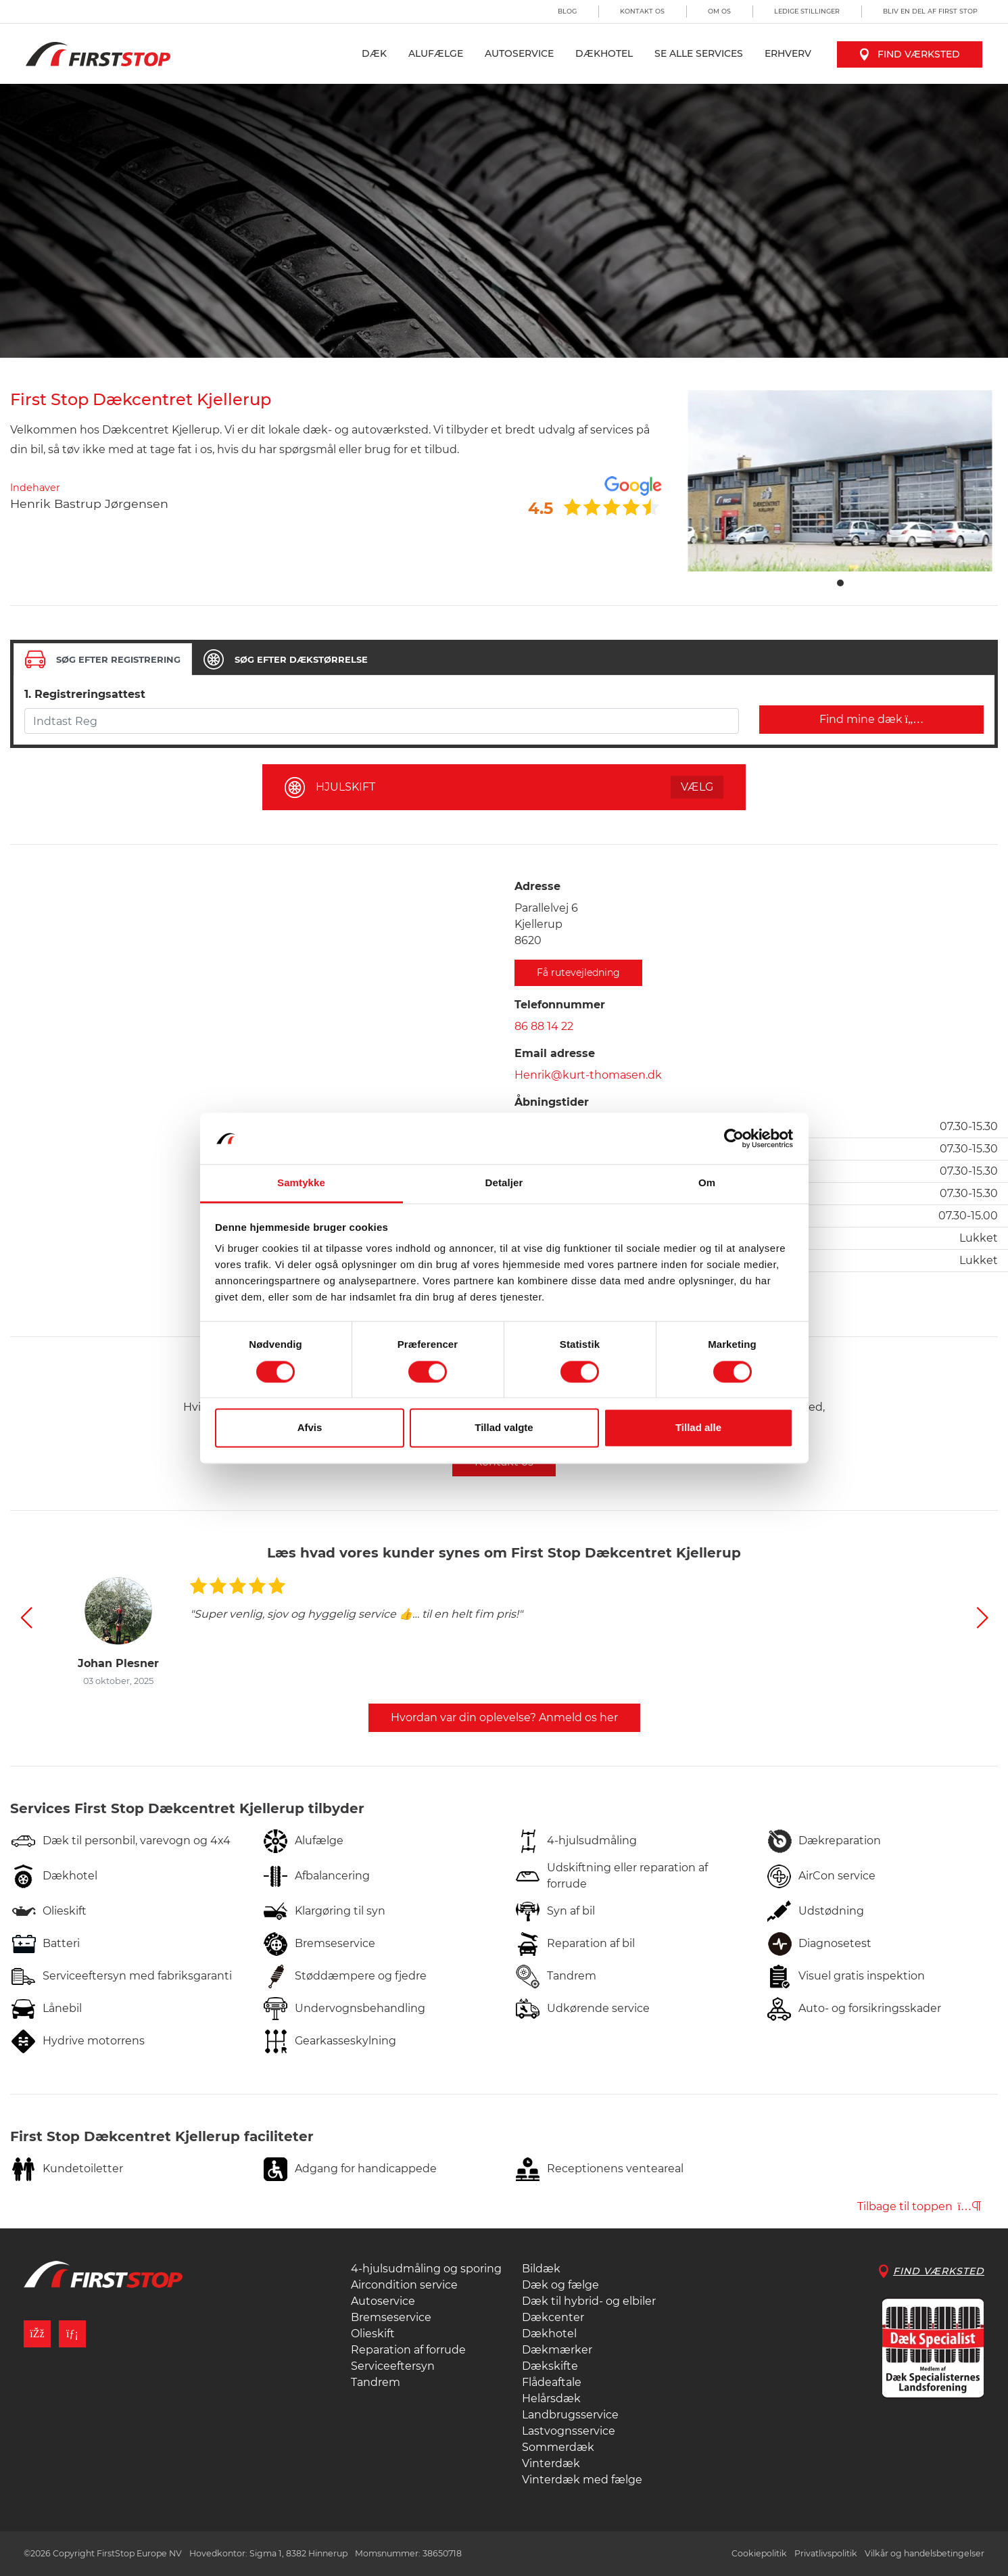 This screenshot has height=2576, width=1008. I want to click on Kontakt os, so click(642, 11).